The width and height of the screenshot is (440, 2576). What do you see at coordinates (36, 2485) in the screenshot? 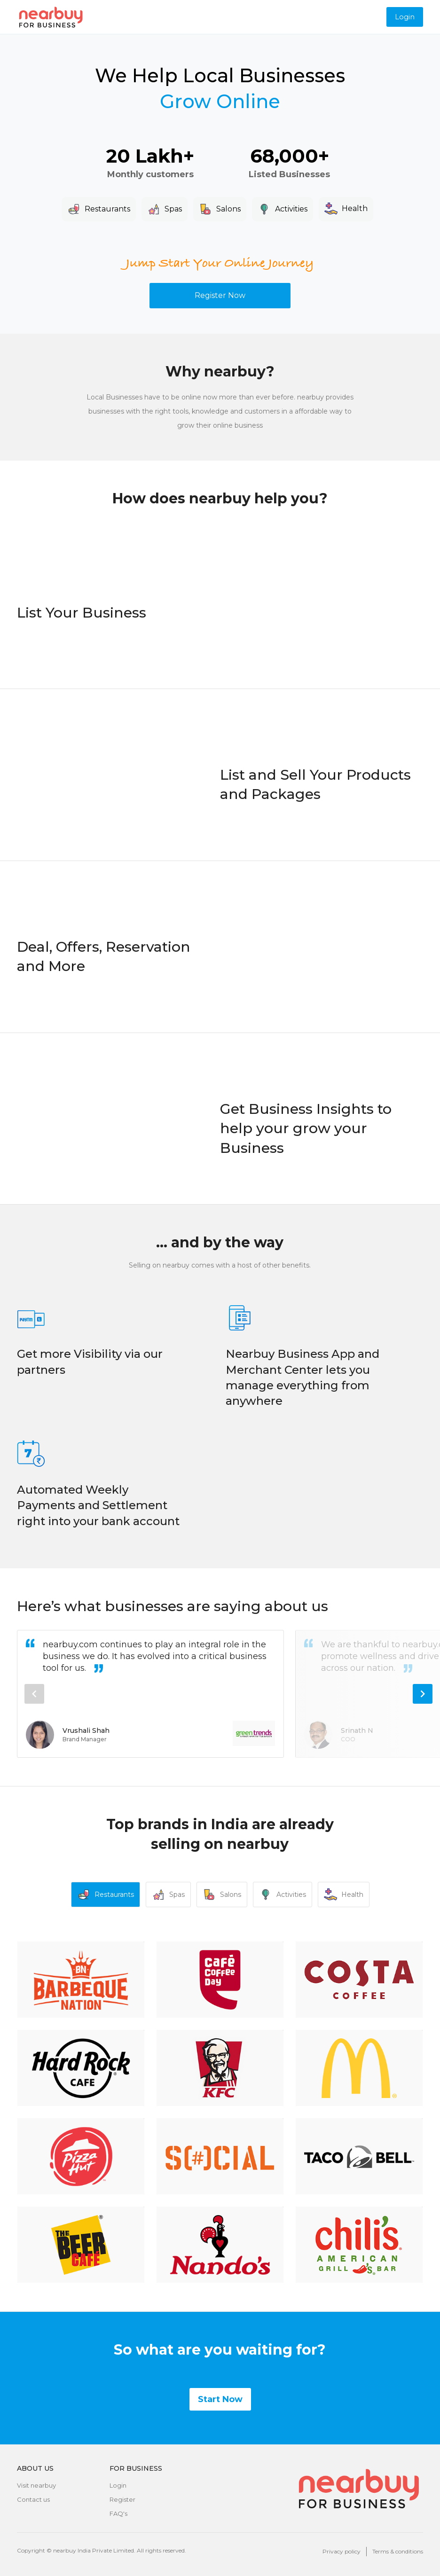
I see `Visit nearbuy` at bounding box center [36, 2485].